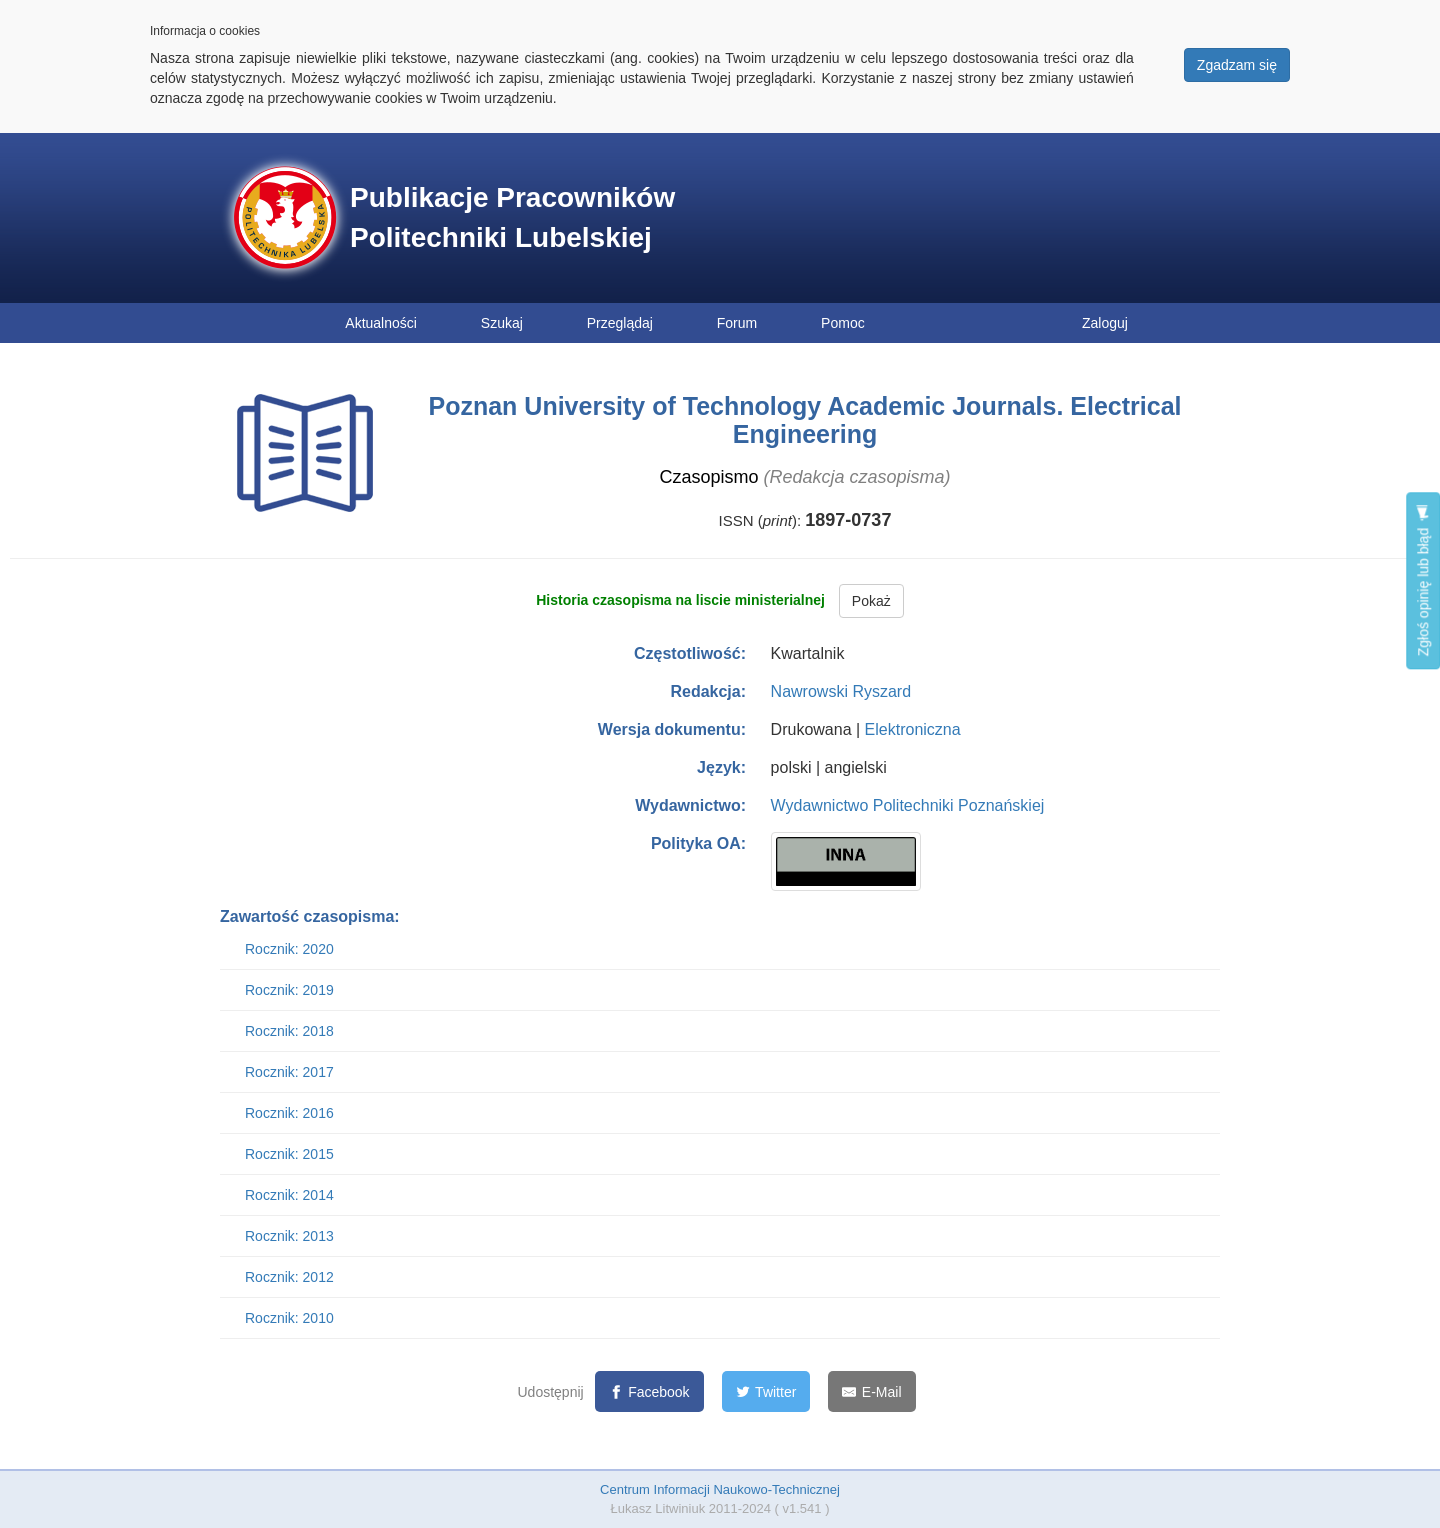  I want to click on Zgłoś opinię lub błąd, so click(1423, 580).